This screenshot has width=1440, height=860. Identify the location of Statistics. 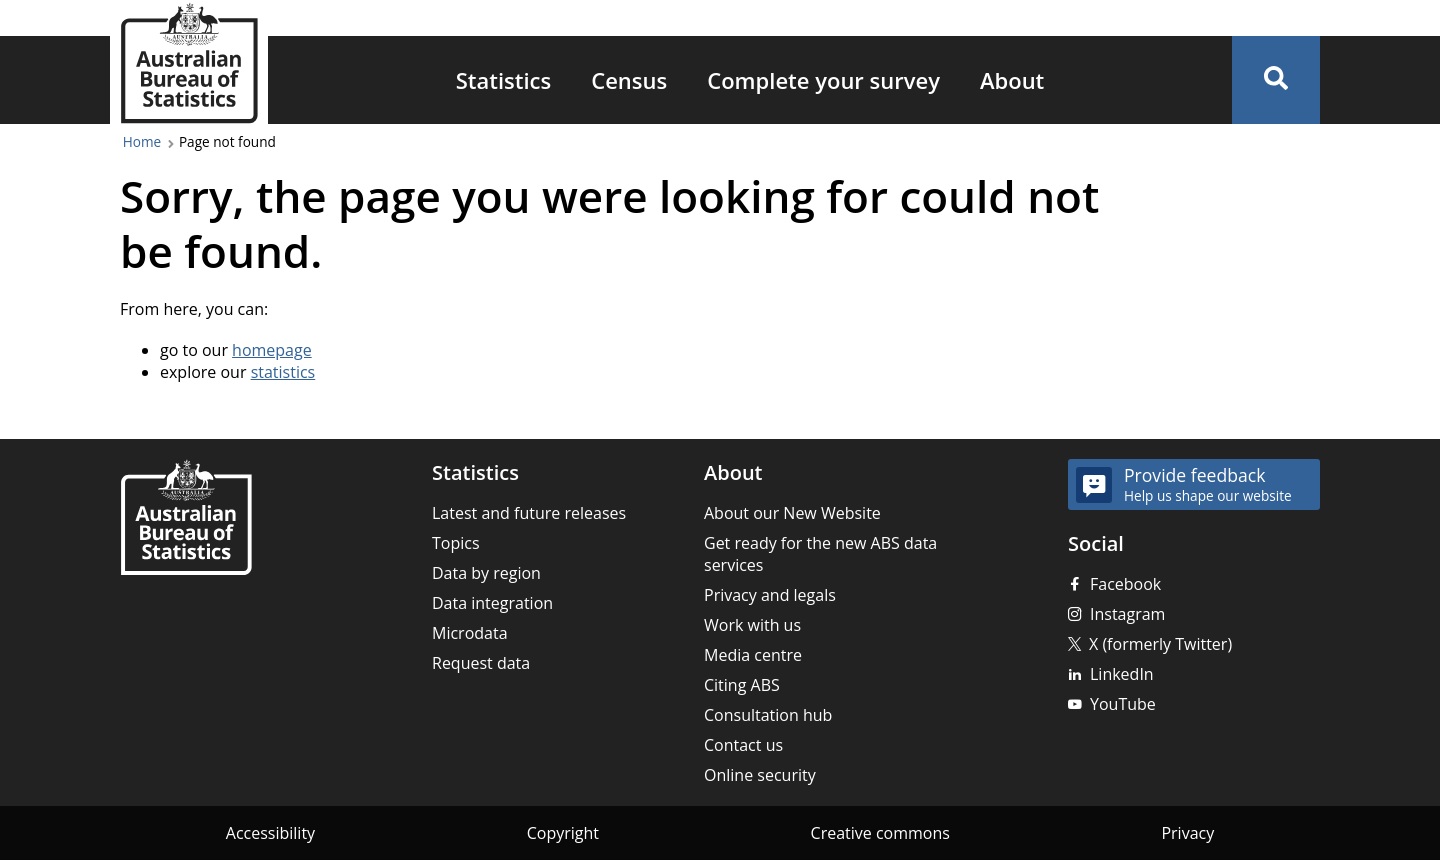
(504, 80).